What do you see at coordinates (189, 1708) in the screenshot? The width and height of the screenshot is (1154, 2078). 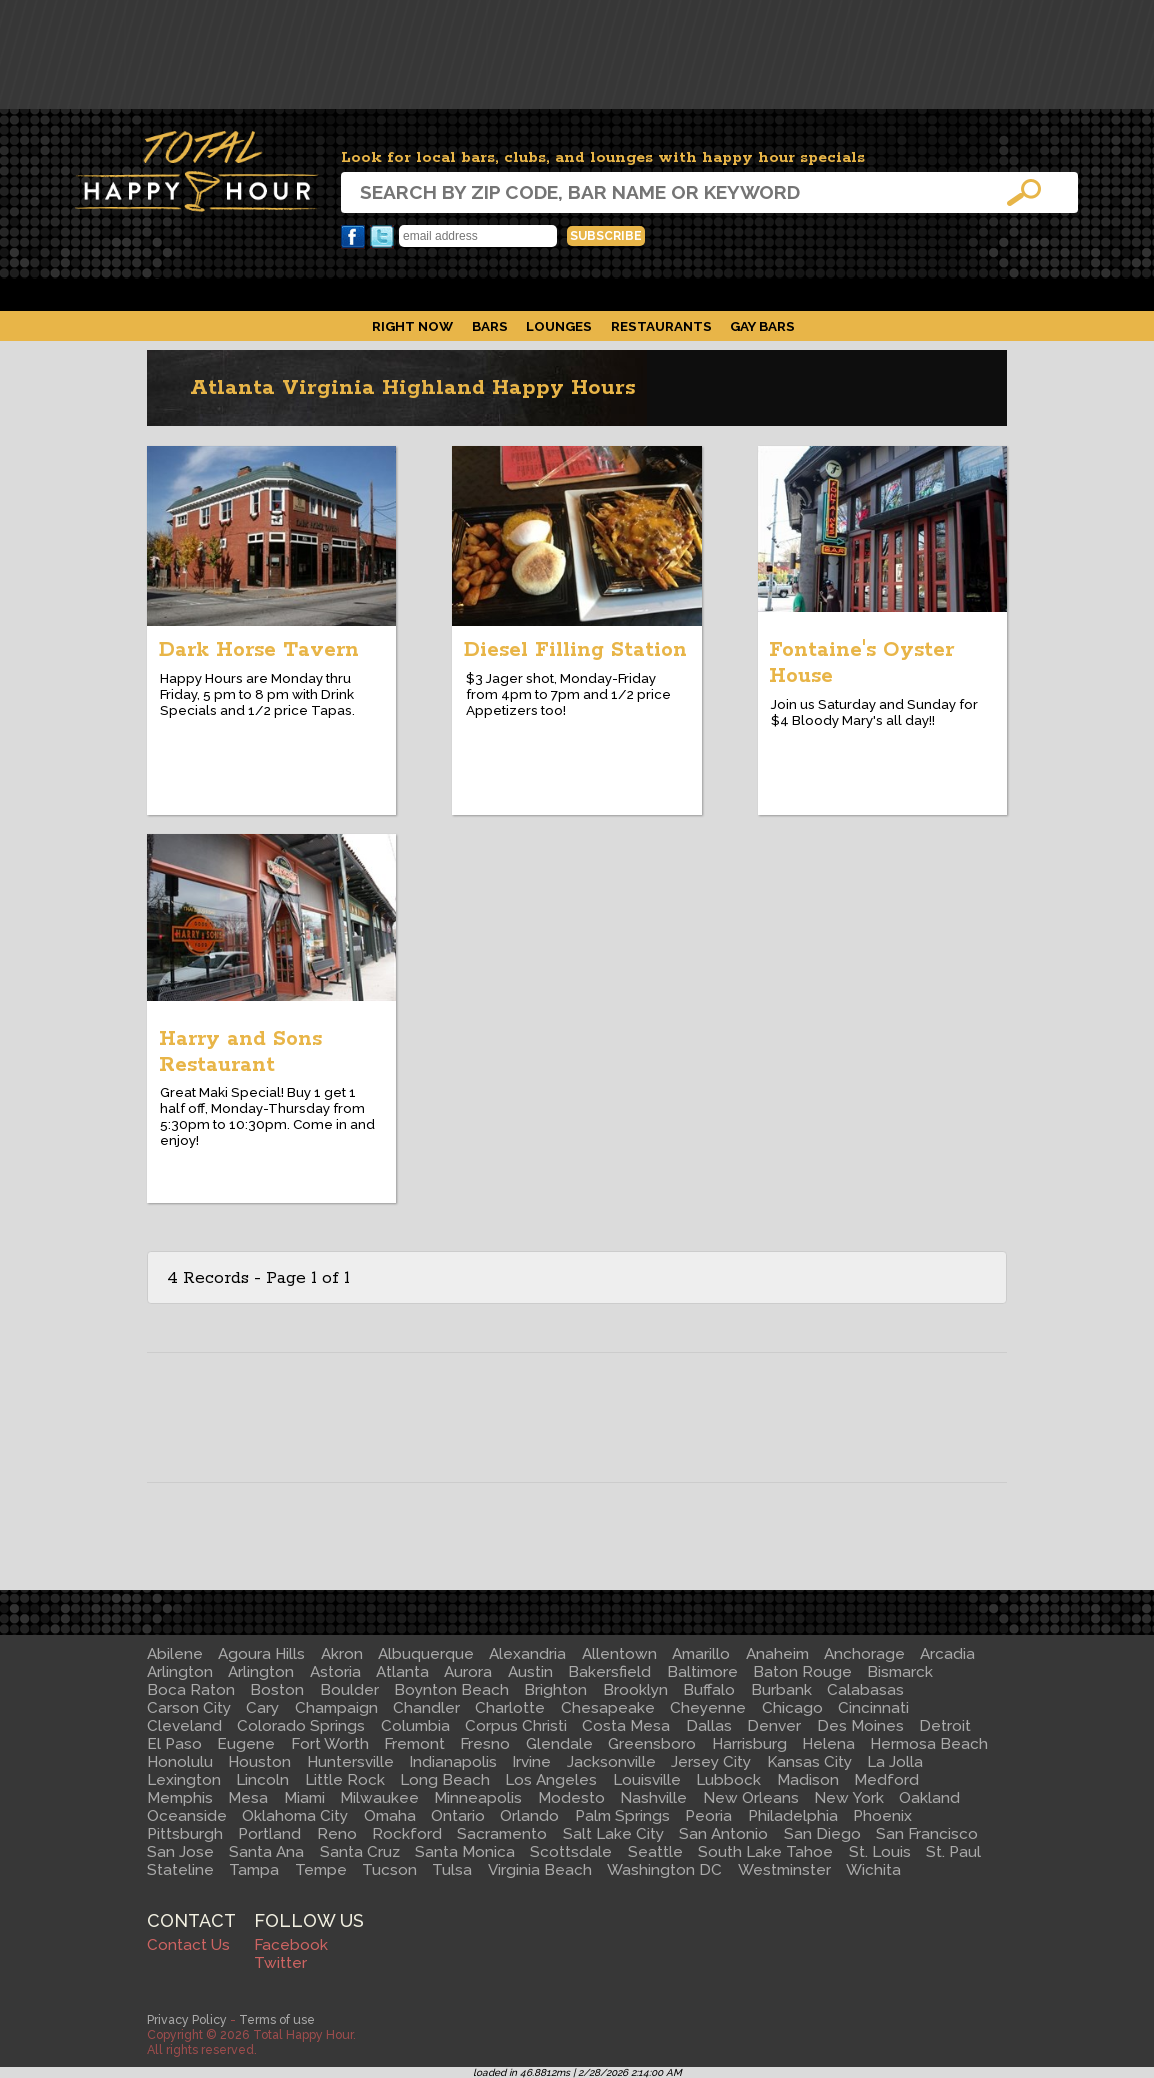 I see `Carson City` at bounding box center [189, 1708].